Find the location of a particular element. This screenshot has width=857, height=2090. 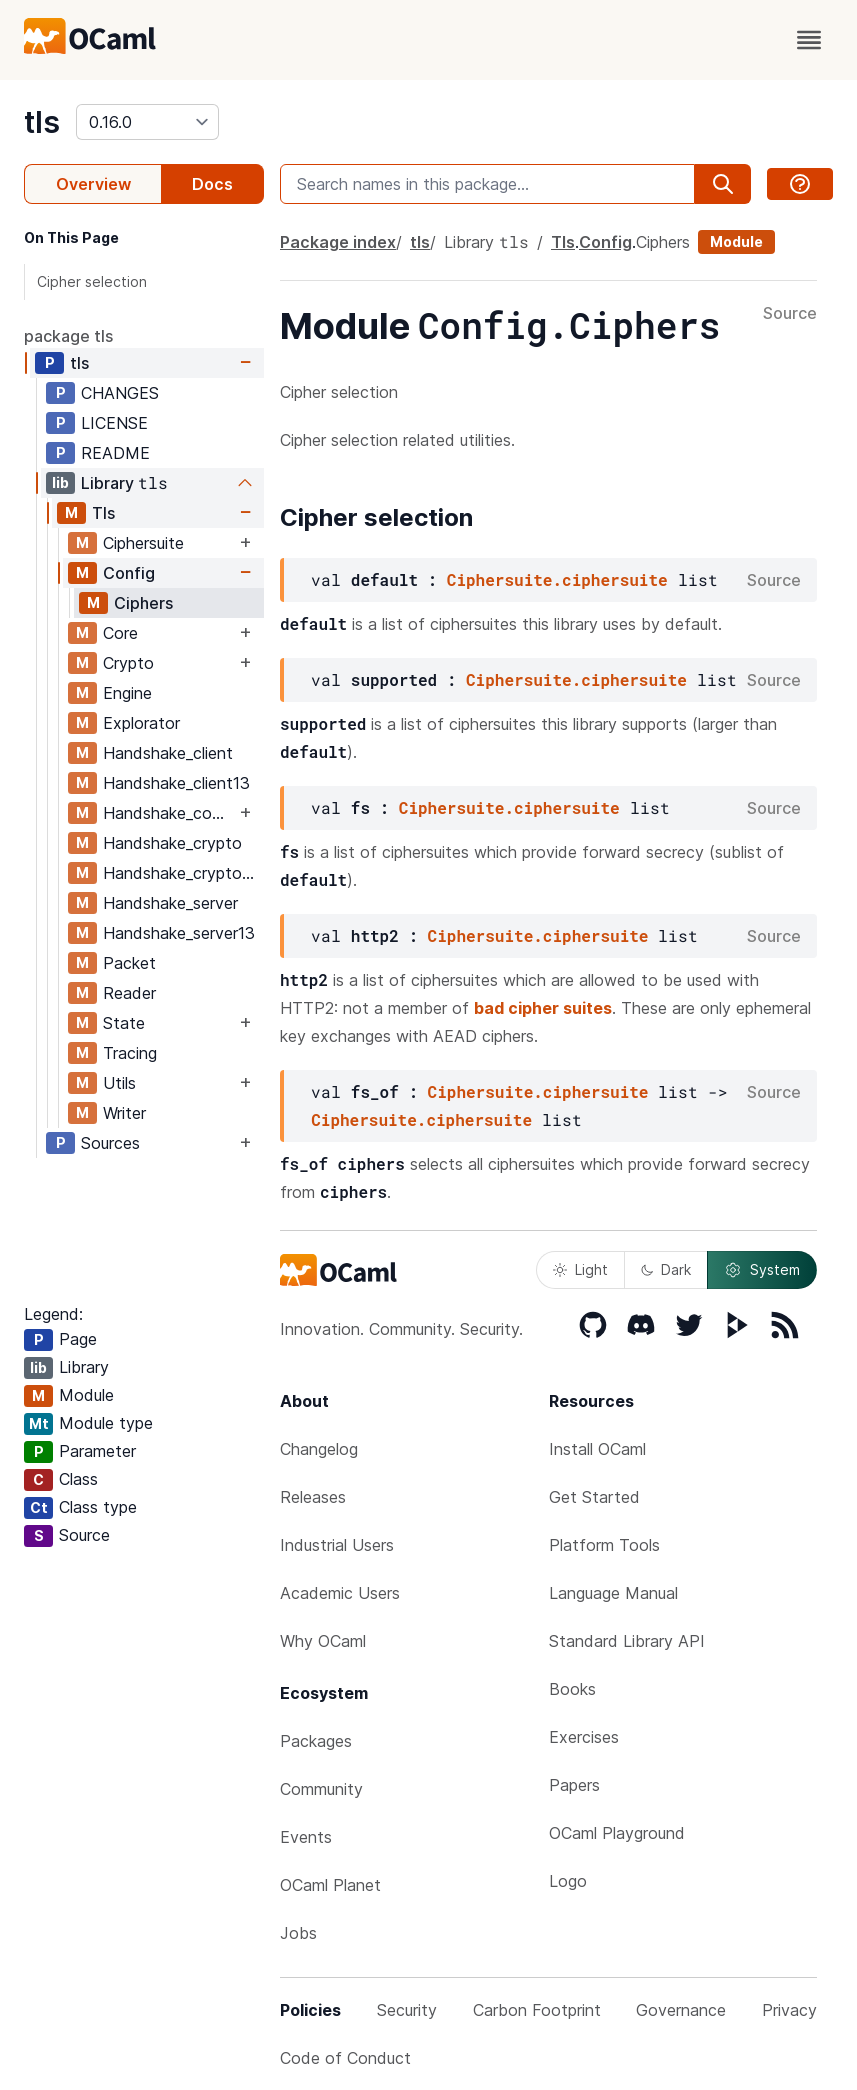

Install OCaml is located at coordinates (597, 1449).